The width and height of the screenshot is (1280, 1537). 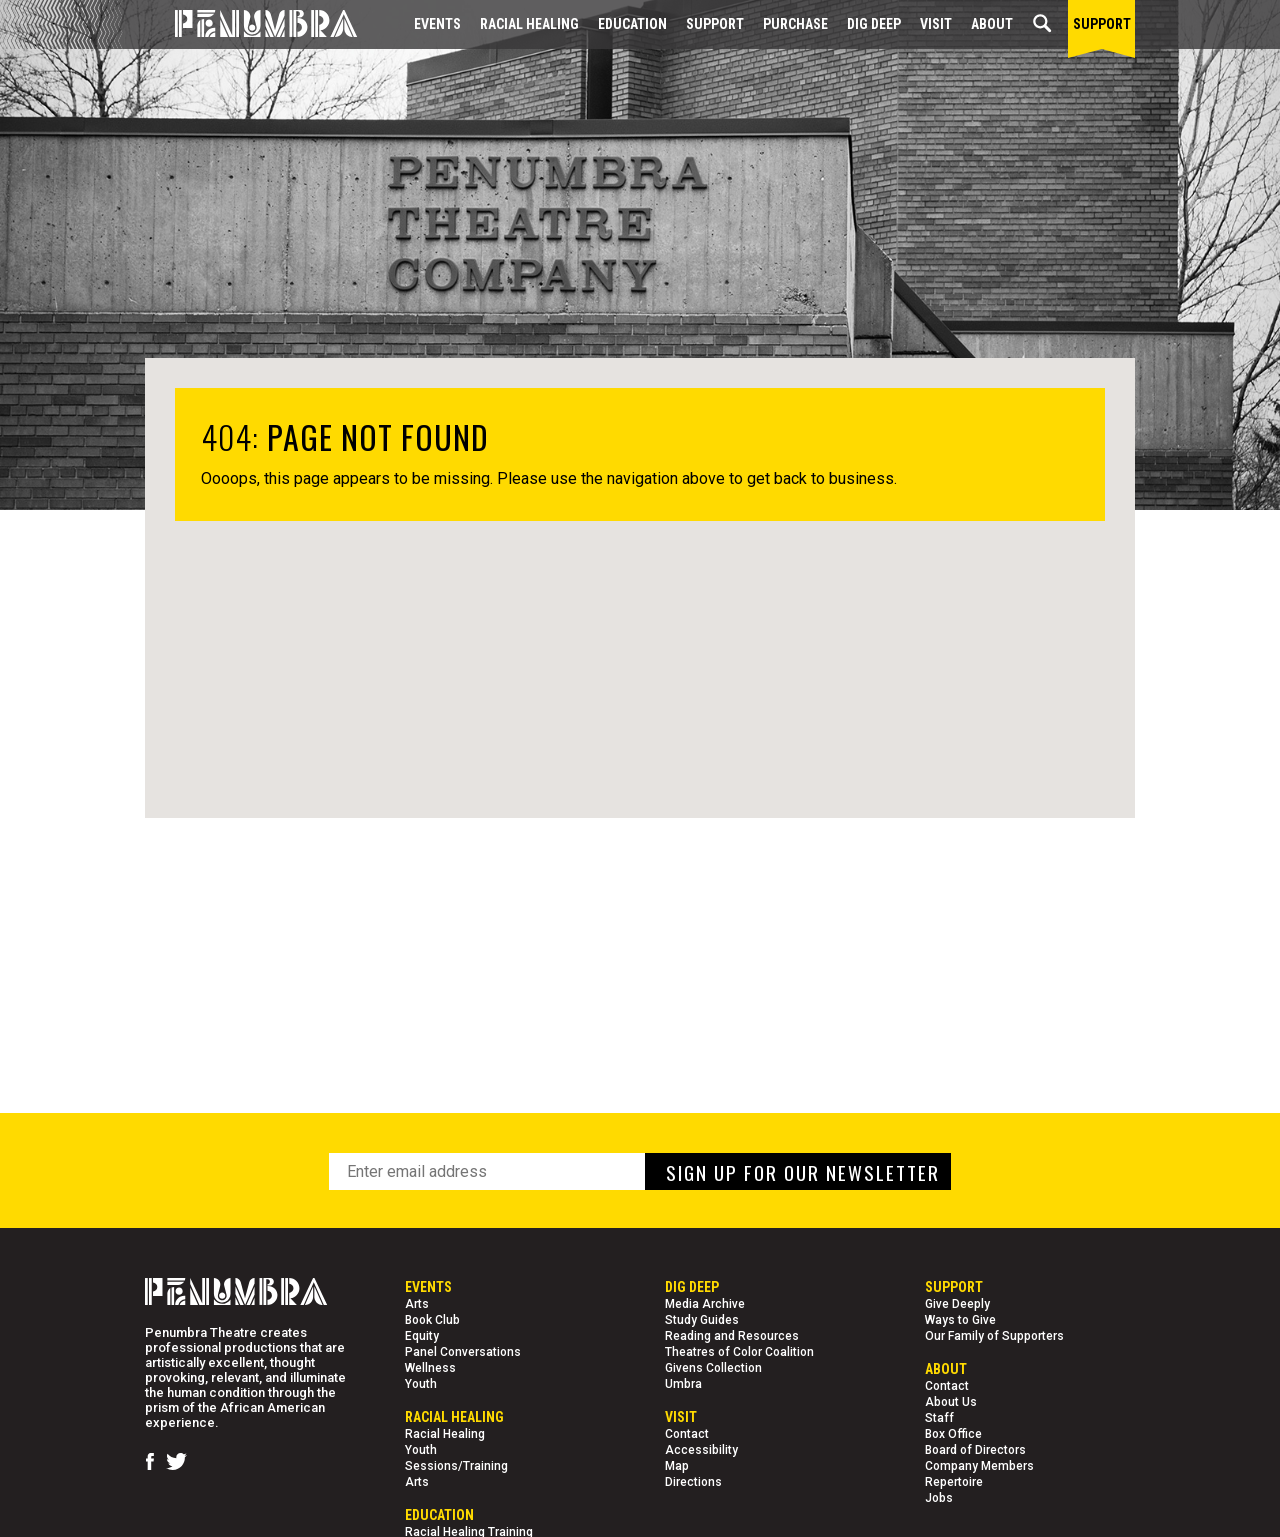 What do you see at coordinates (951, 1402) in the screenshot?
I see `About Us` at bounding box center [951, 1402].